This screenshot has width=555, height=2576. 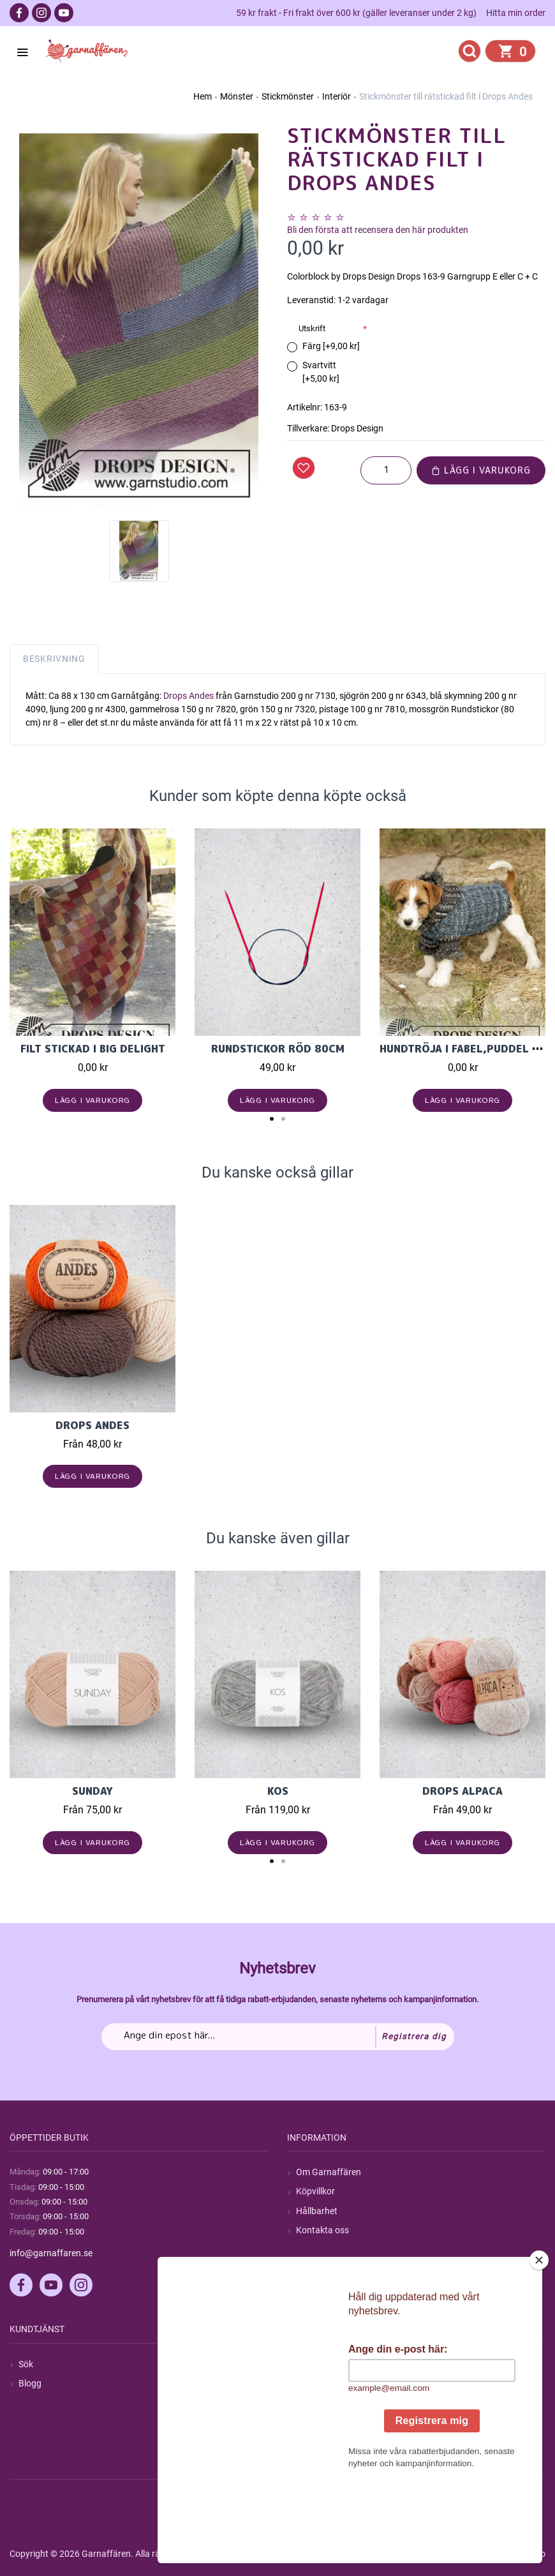 I want to click on Mina ordrar, so click(x=319, y=2383).